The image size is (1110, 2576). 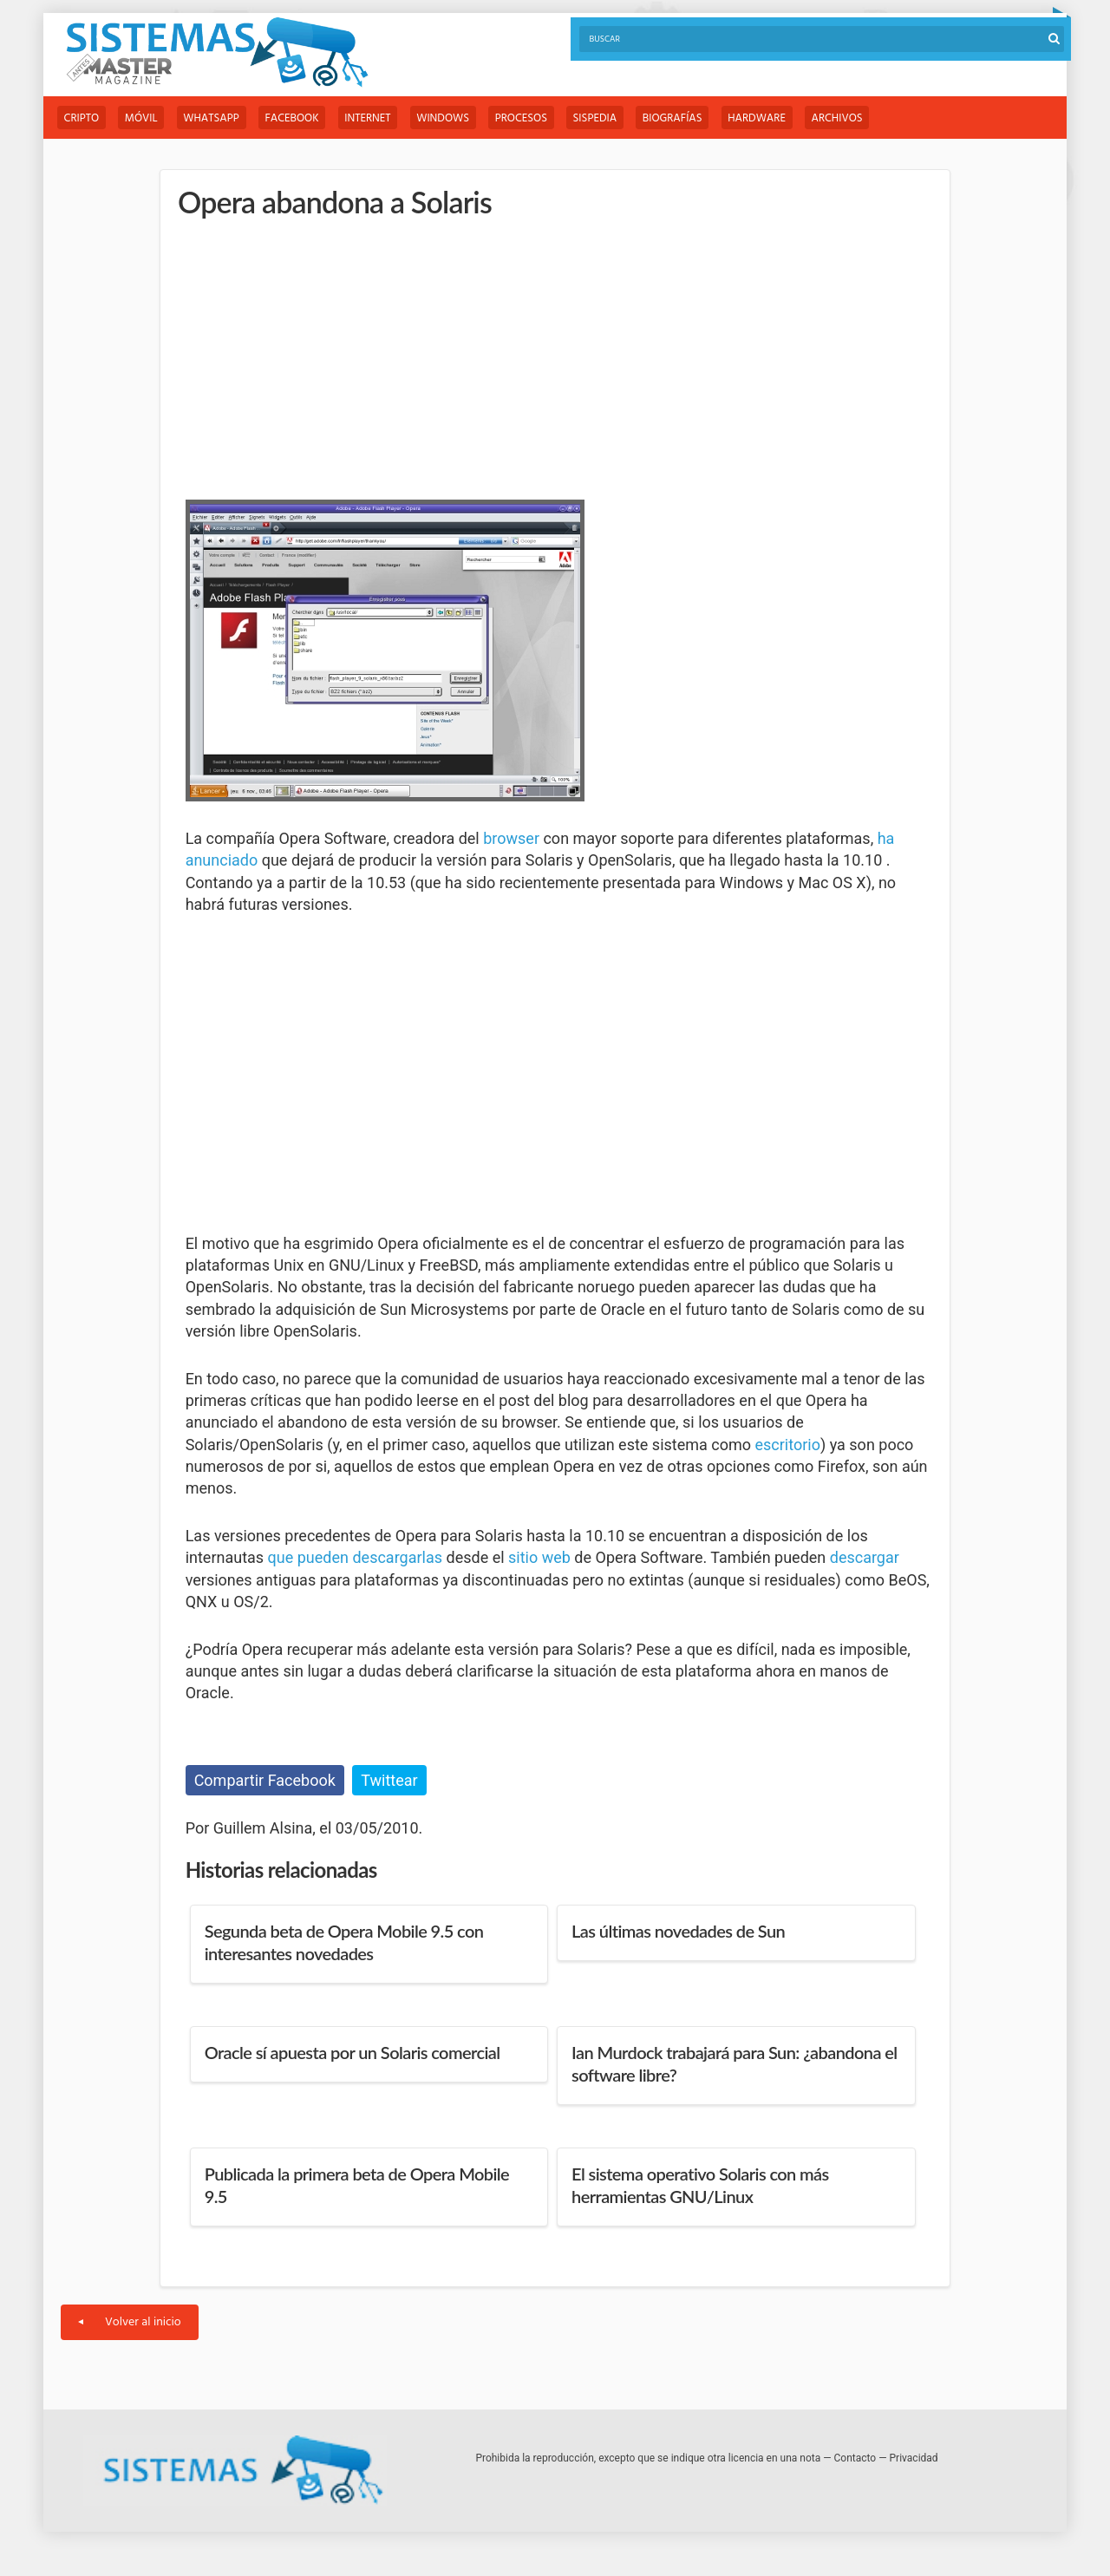 I want to click on Windows, so click(x=449, y=118).